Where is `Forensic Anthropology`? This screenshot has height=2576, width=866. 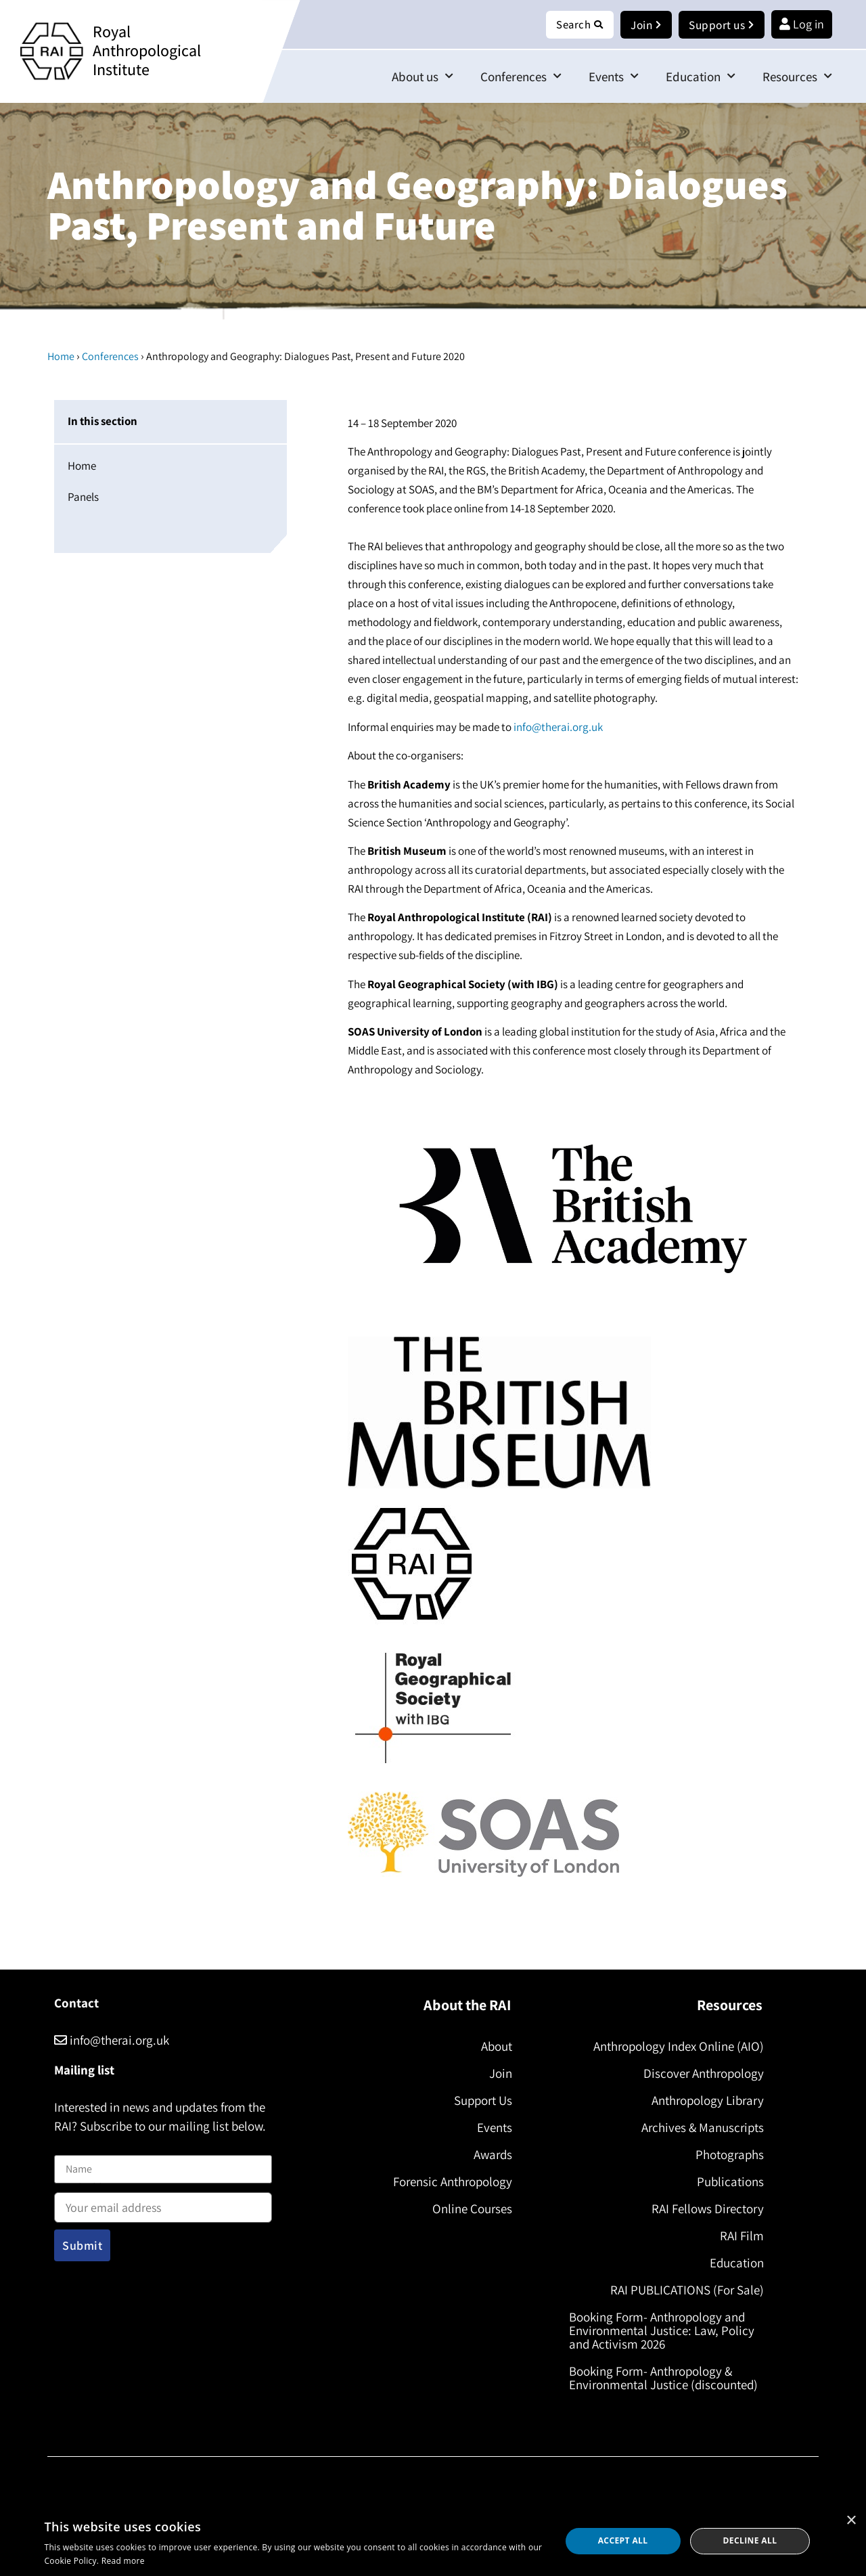 Forensic Anthropology is located at coordinates (449, 2182).